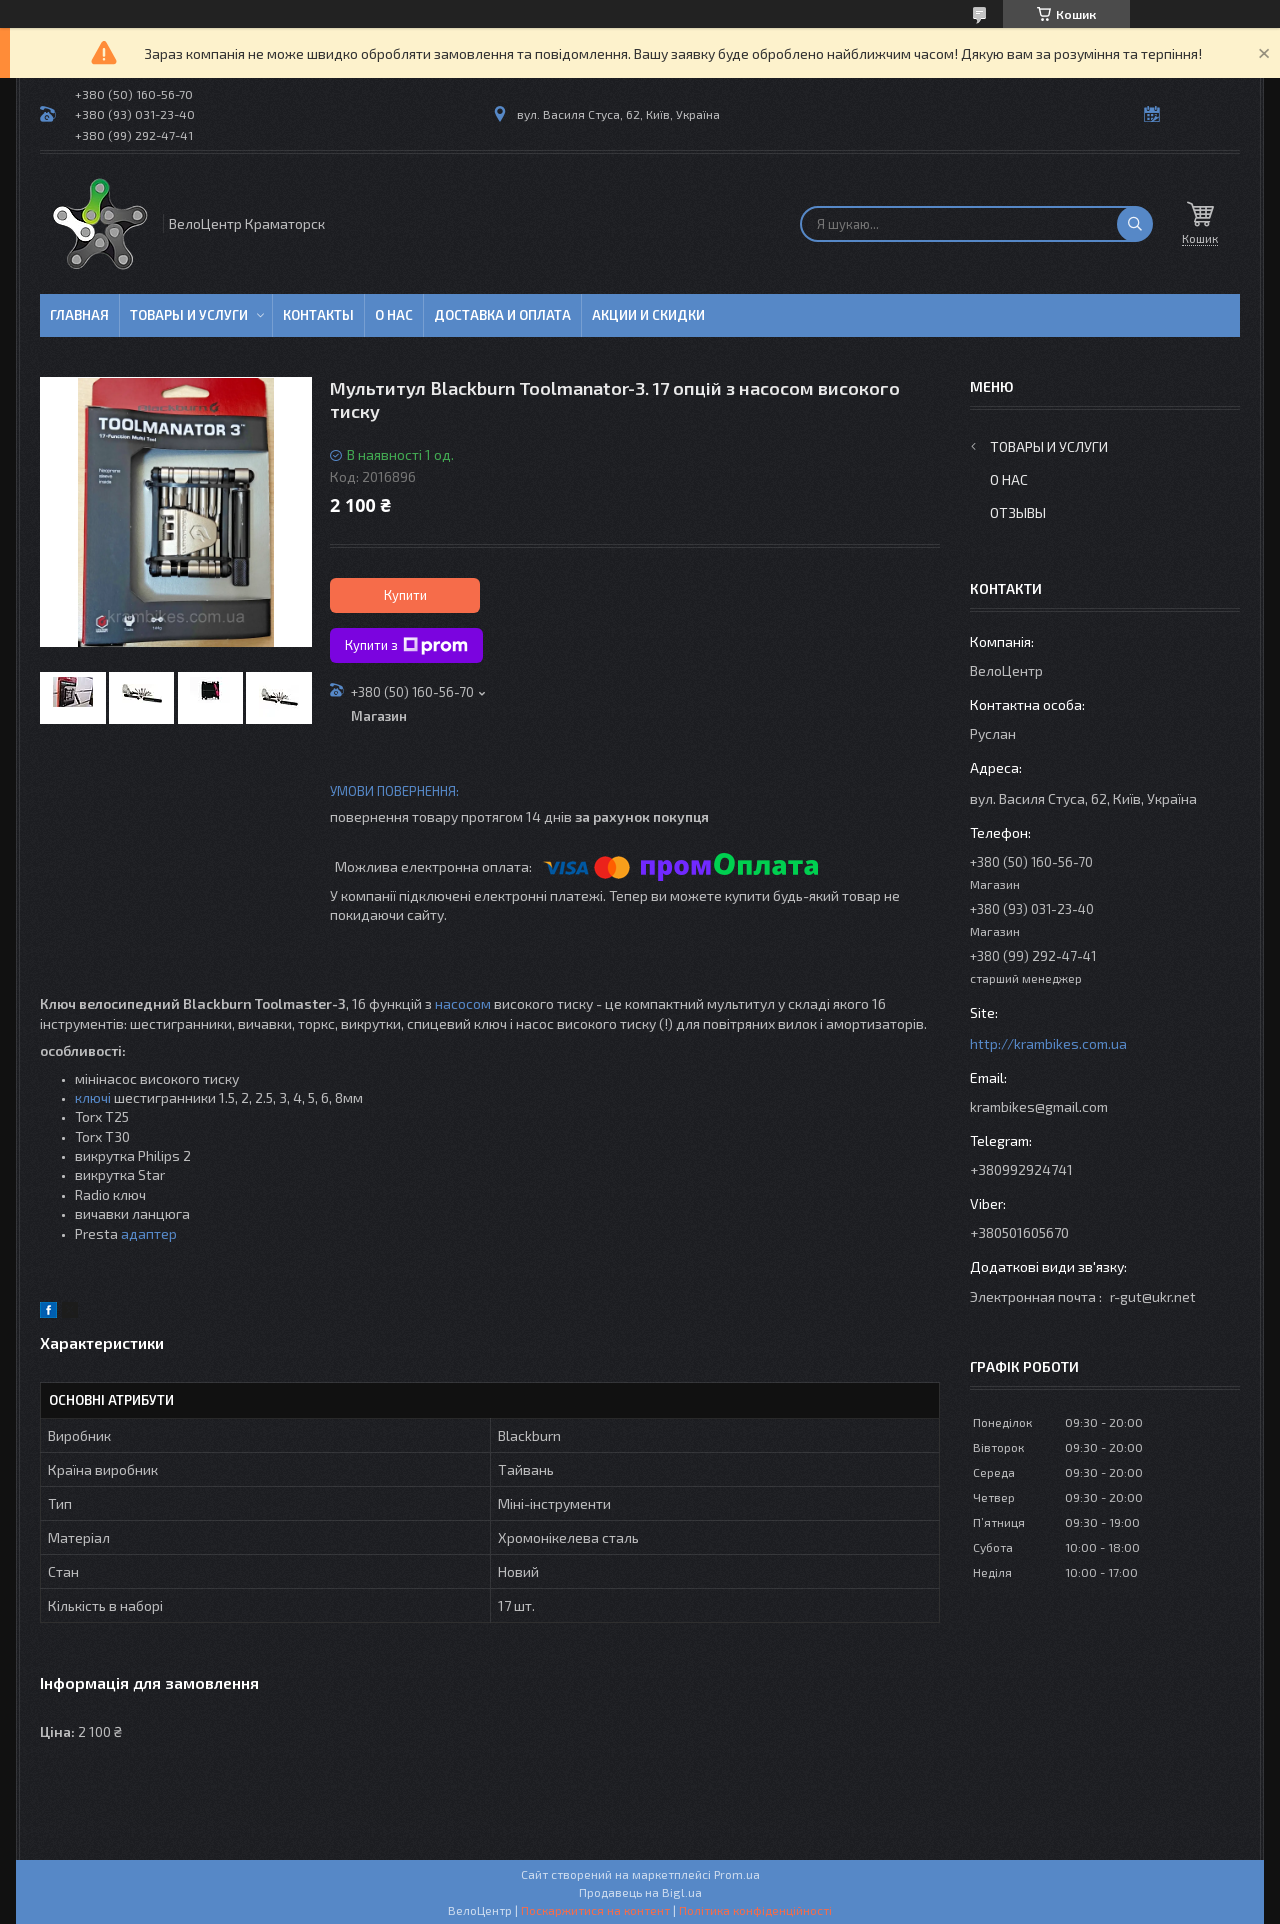  I want to click on Главная, so click(79, 315).